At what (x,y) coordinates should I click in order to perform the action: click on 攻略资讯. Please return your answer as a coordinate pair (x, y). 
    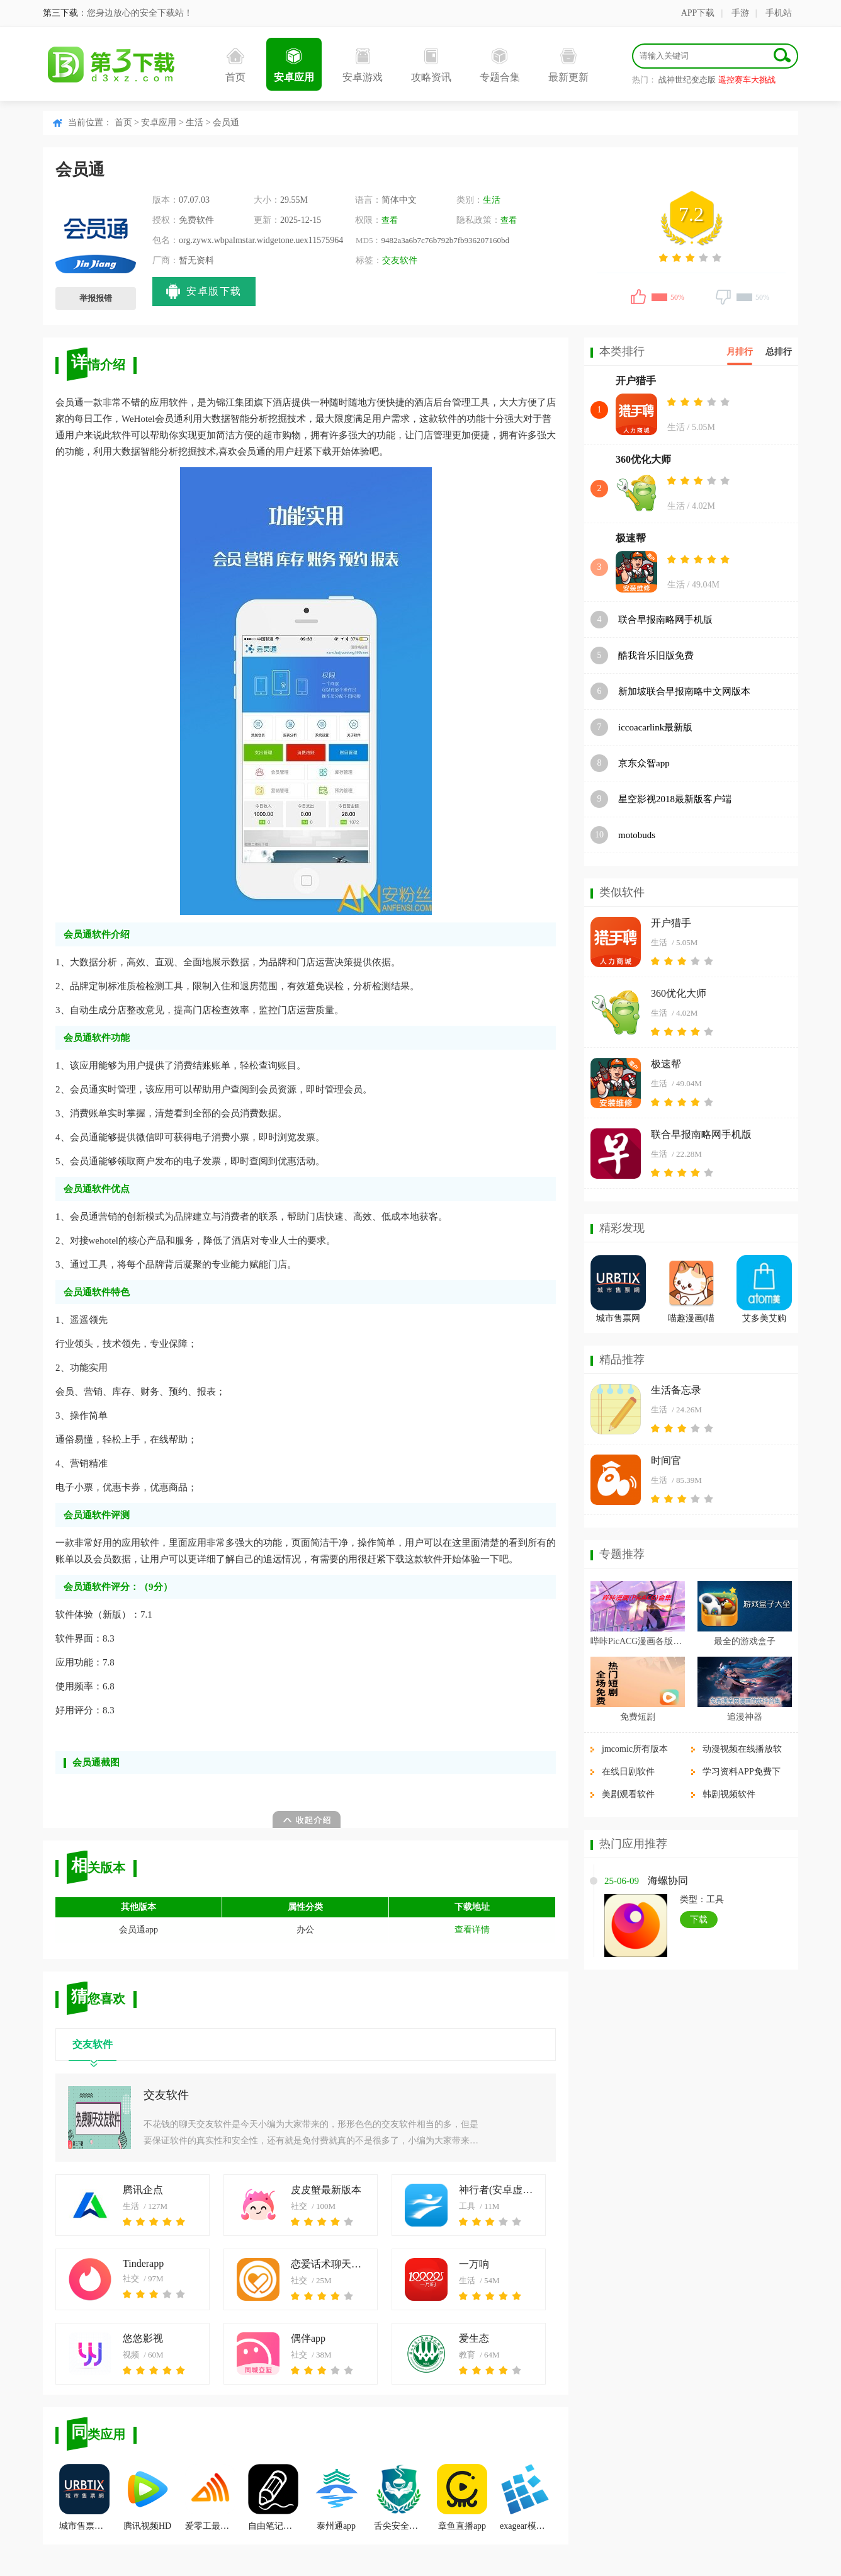
    Looking at the image, I should click on (431, 65).